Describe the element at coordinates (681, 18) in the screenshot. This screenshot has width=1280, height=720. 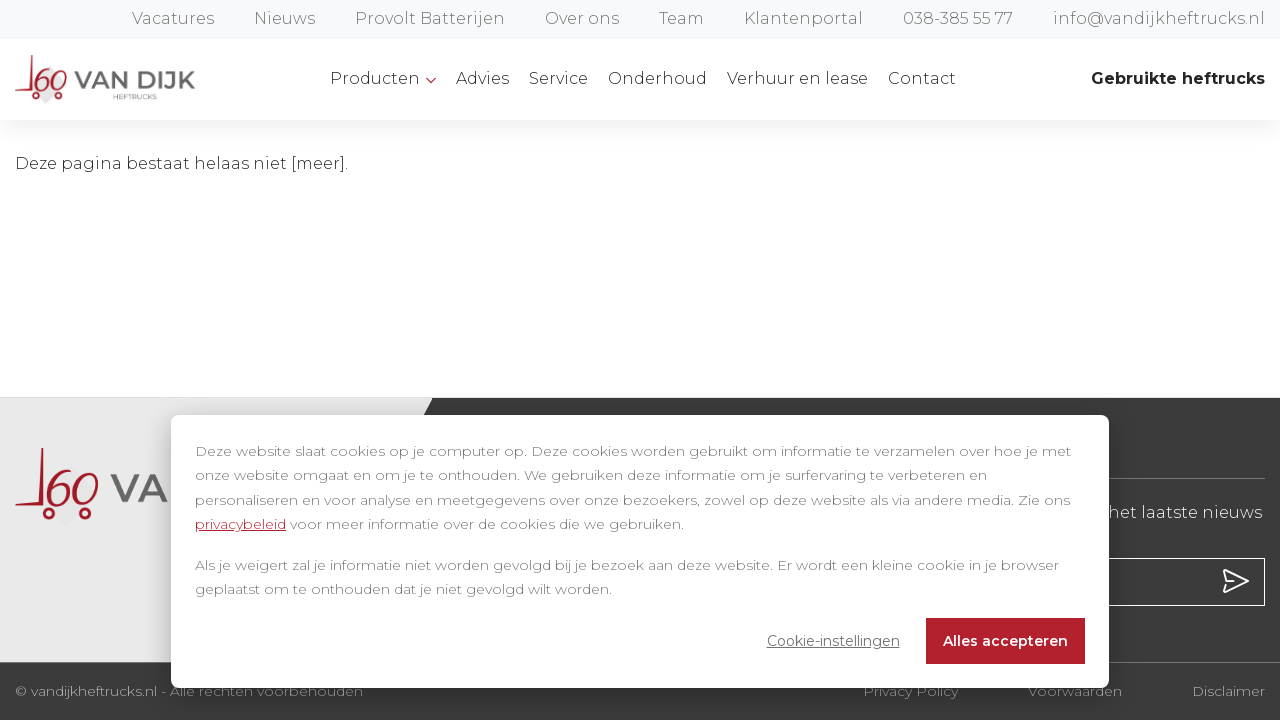
I see `Team` at that location.